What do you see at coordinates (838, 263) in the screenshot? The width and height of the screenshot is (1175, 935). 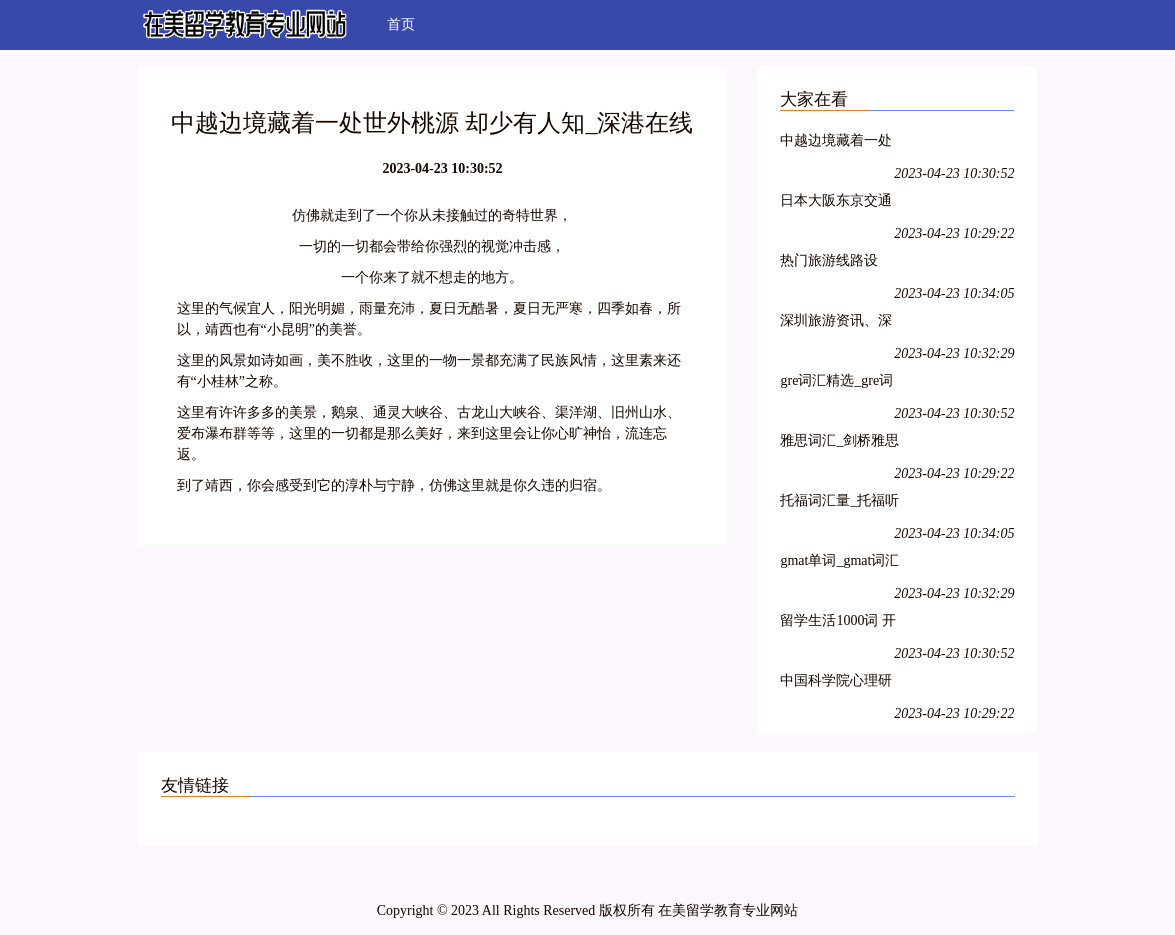 I see `热门旅游线路设计、香港旅游线路、国内旅游线路-深港在线热门旅游线路栏目` at bounding box center [838, 263].